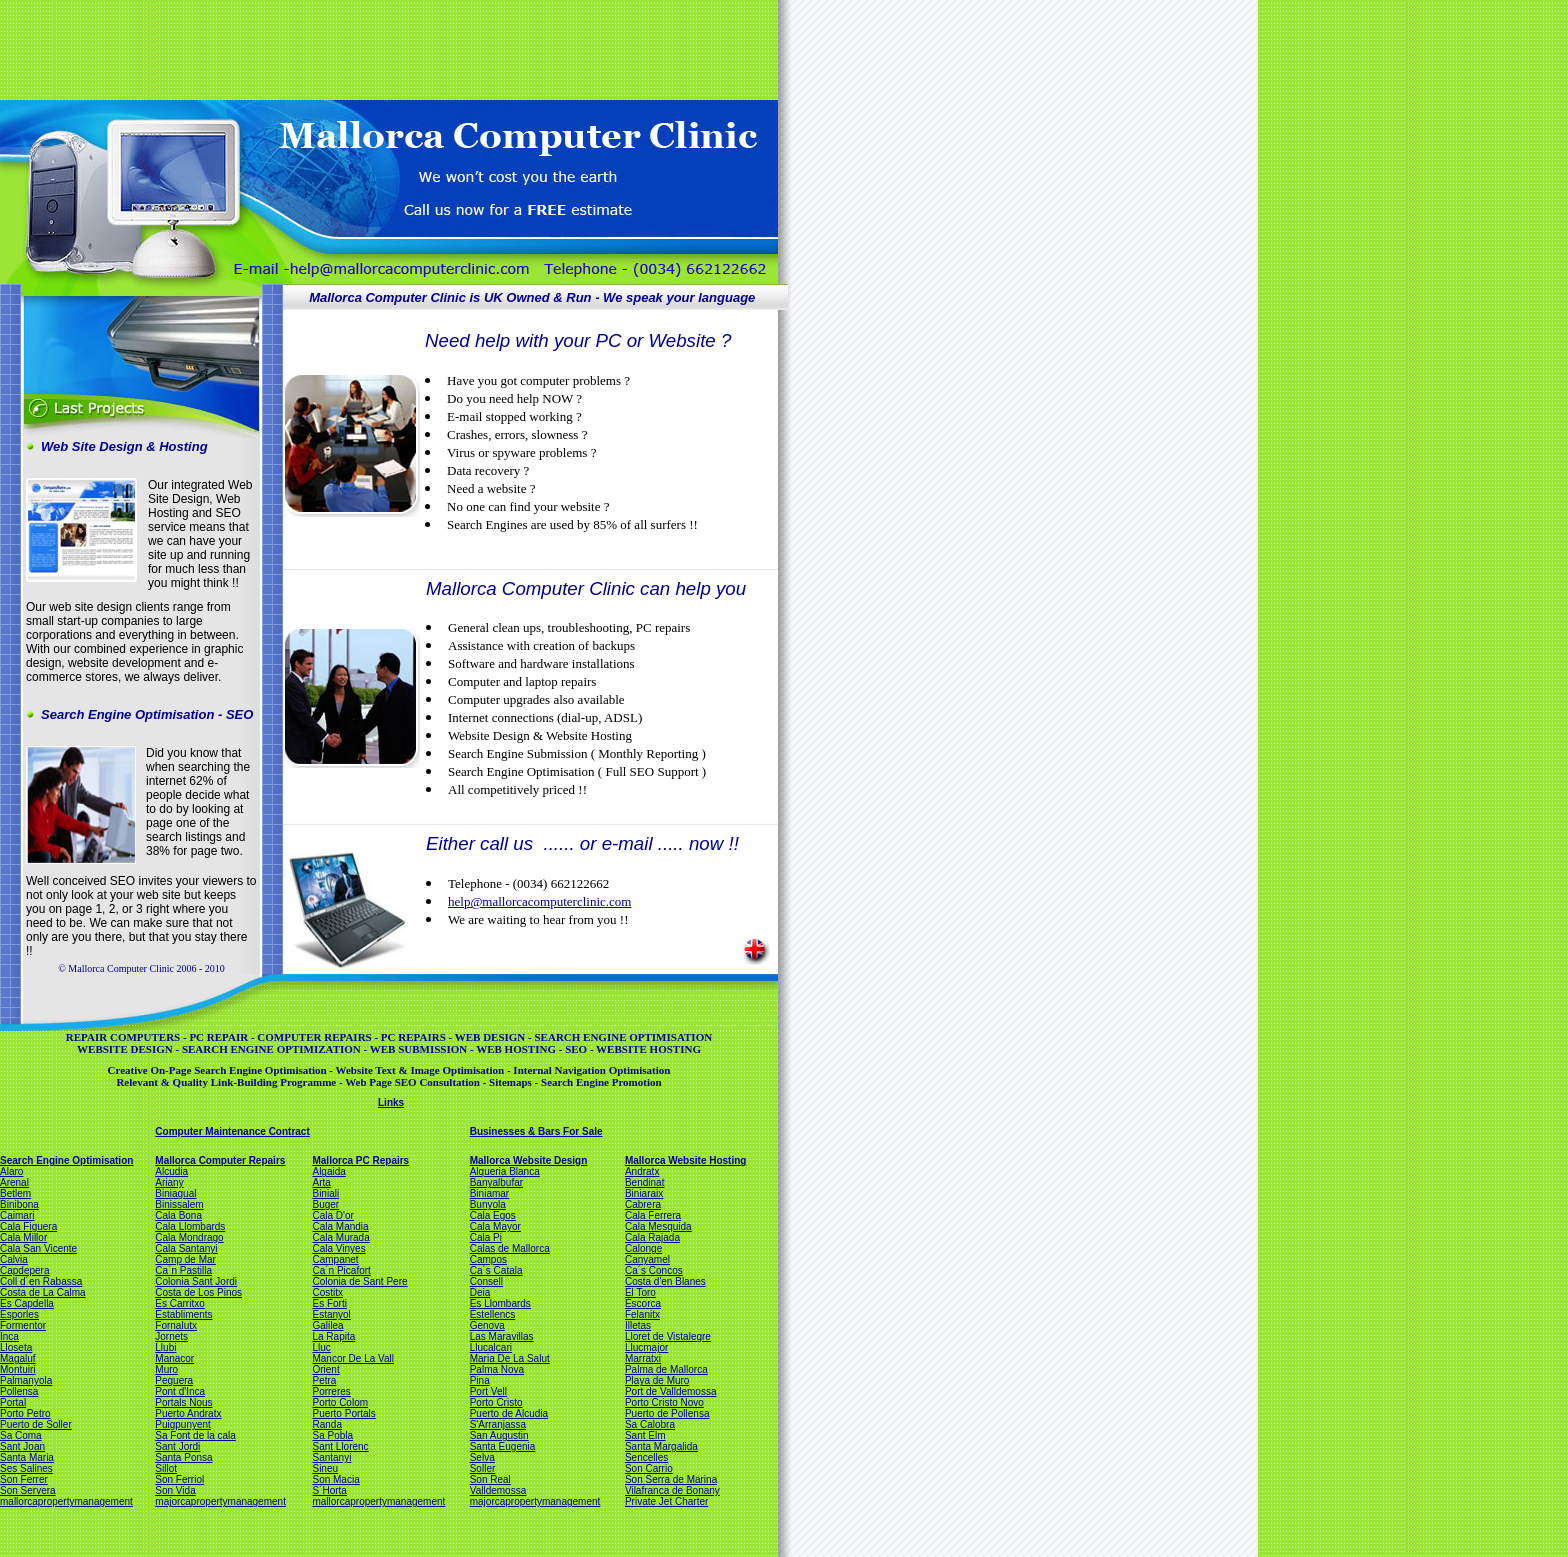 The height and width of the screenshot is (1557, 1568). What do you see at coordinates (220, 1501) in the screenshot?
I see `majorcapropertymanagement` at bounding box center [220, 1501].